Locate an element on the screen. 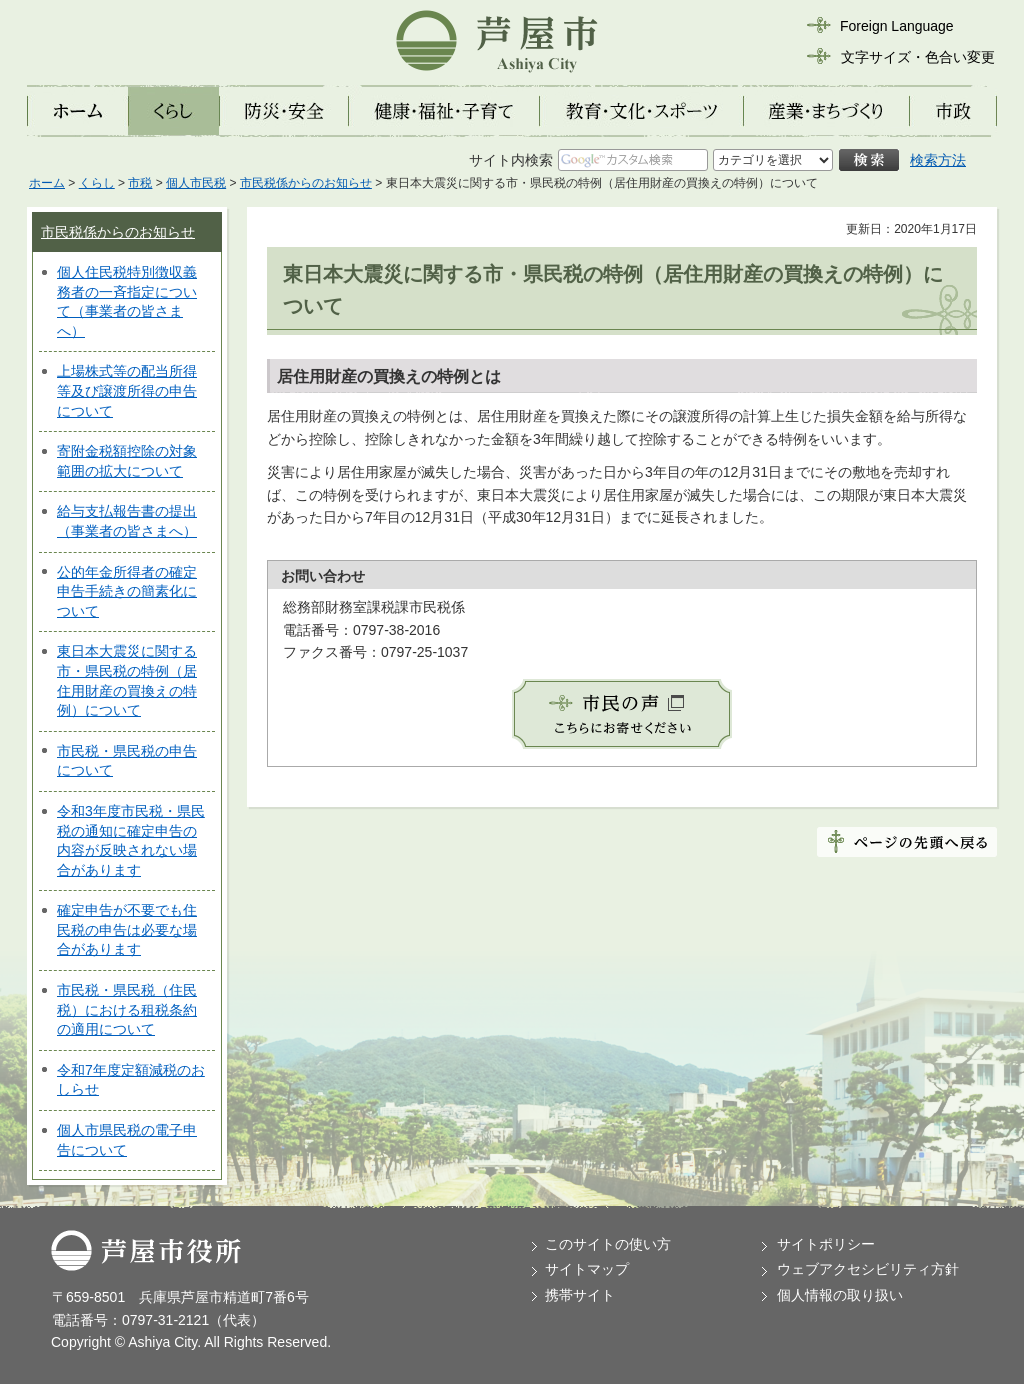  サイトマップ is located at coordinates (587, 1269).